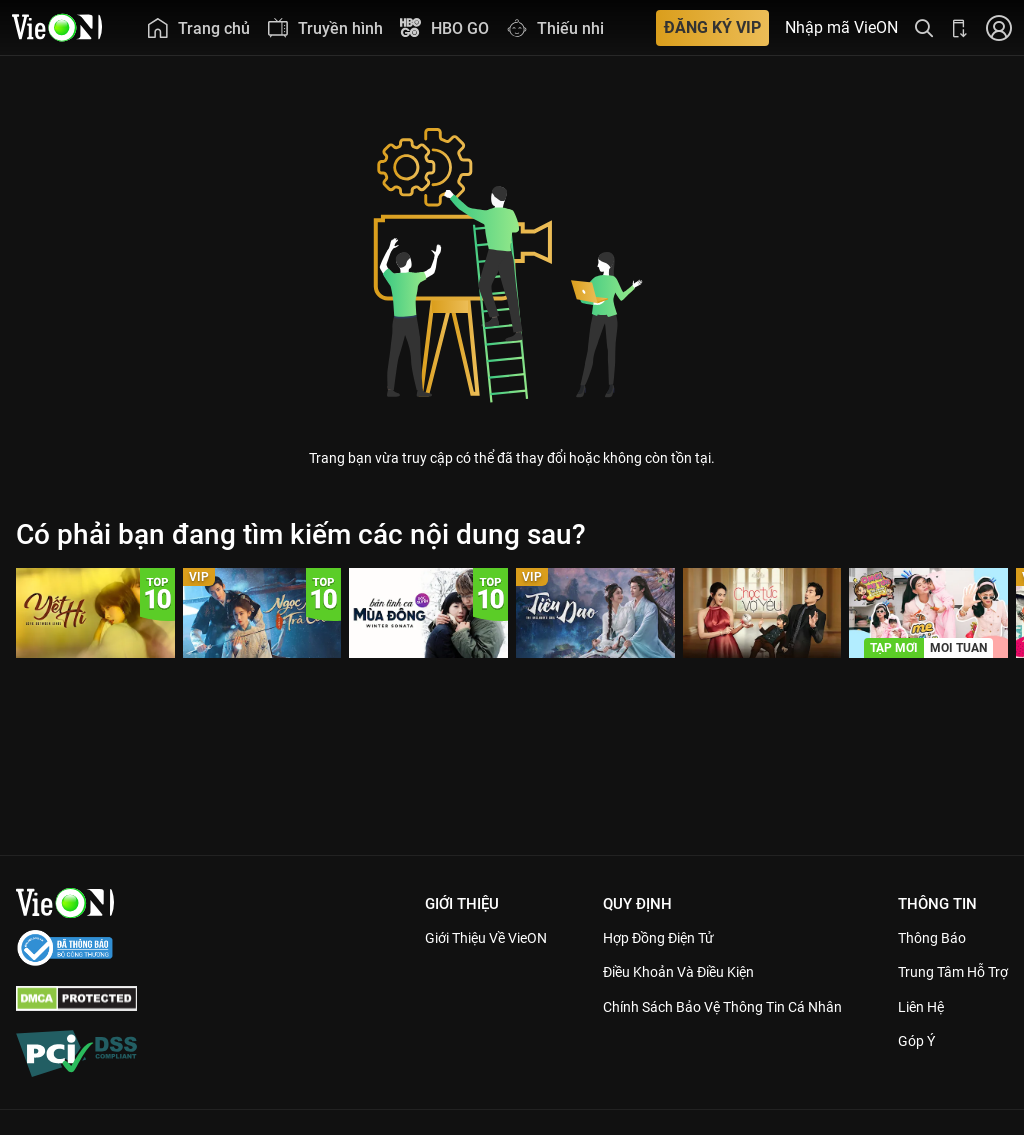 The height and width of the screenshot is (1135, 1024). I want to click on Điều Khoản Và Điều Kiện, so click(655, 972).